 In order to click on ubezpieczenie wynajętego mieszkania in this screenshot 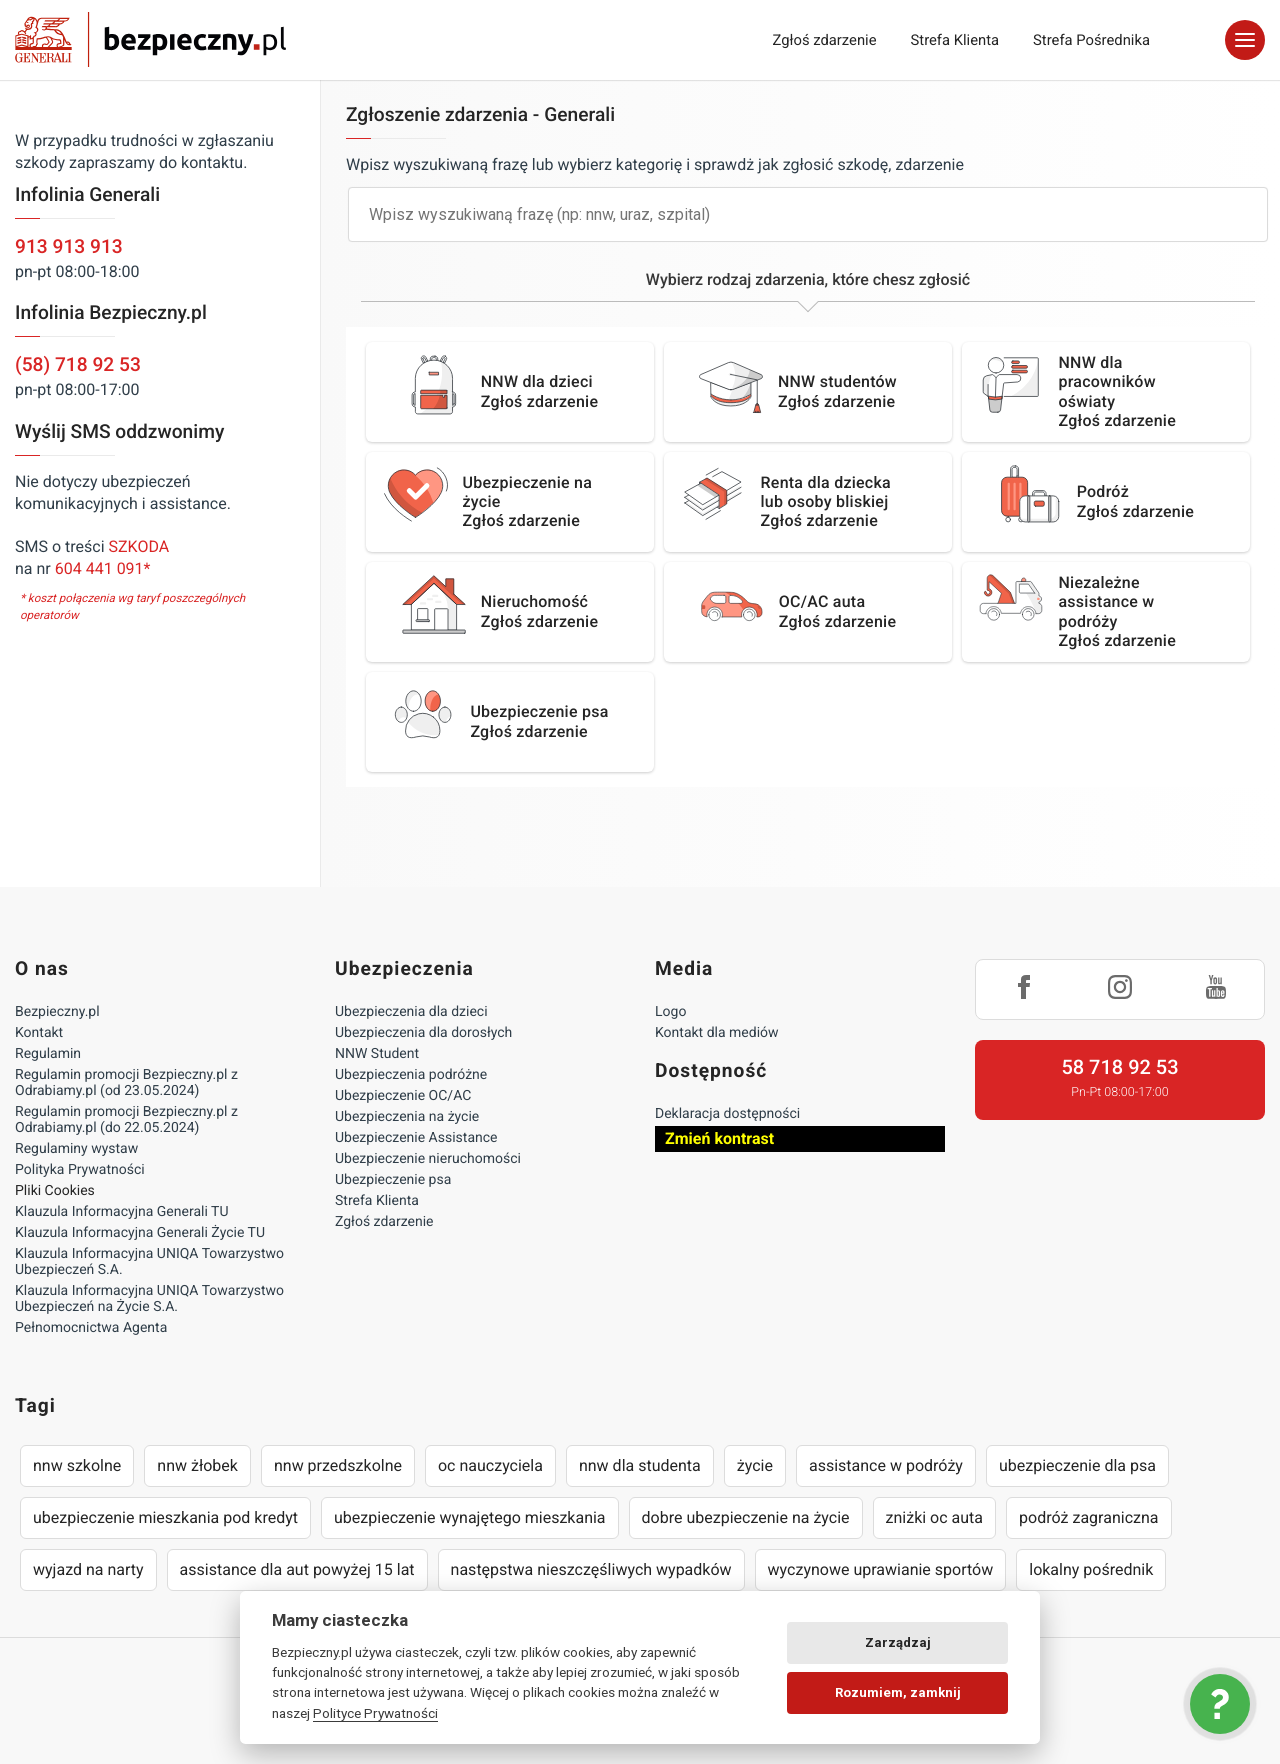, I will do `click(470, 1517)`.